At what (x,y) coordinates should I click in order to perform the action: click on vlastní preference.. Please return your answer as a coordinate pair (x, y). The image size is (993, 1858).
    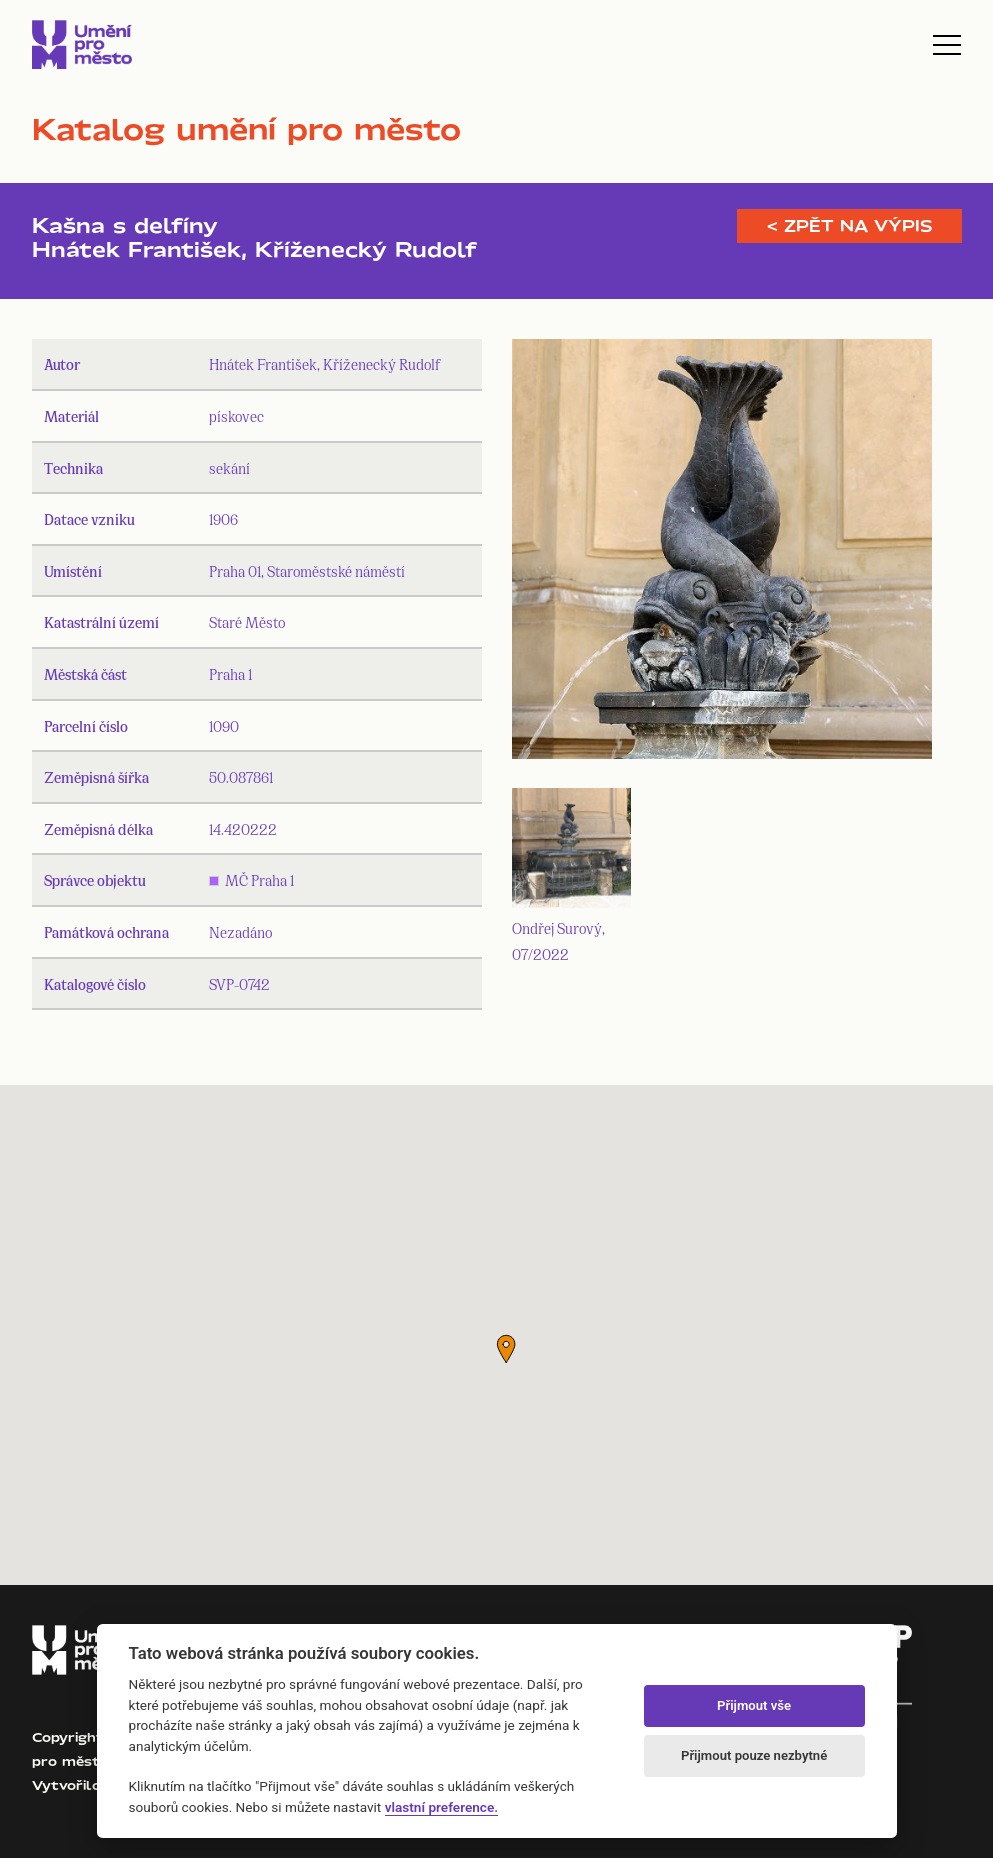
    Looking at the image, I should click on (441, 1807).